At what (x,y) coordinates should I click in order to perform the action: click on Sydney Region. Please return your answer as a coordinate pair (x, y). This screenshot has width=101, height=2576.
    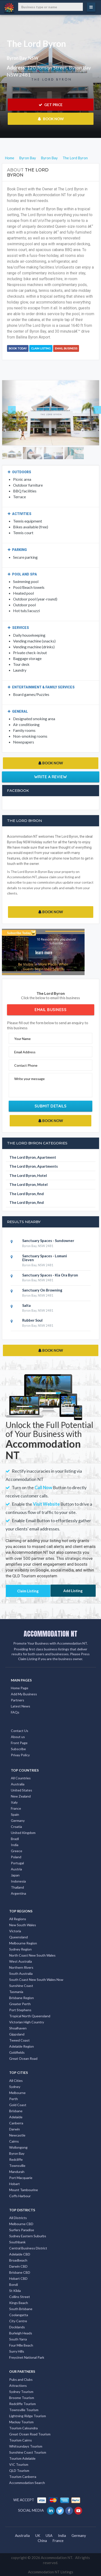
    Looking at the image, I should click on (20, 1949).